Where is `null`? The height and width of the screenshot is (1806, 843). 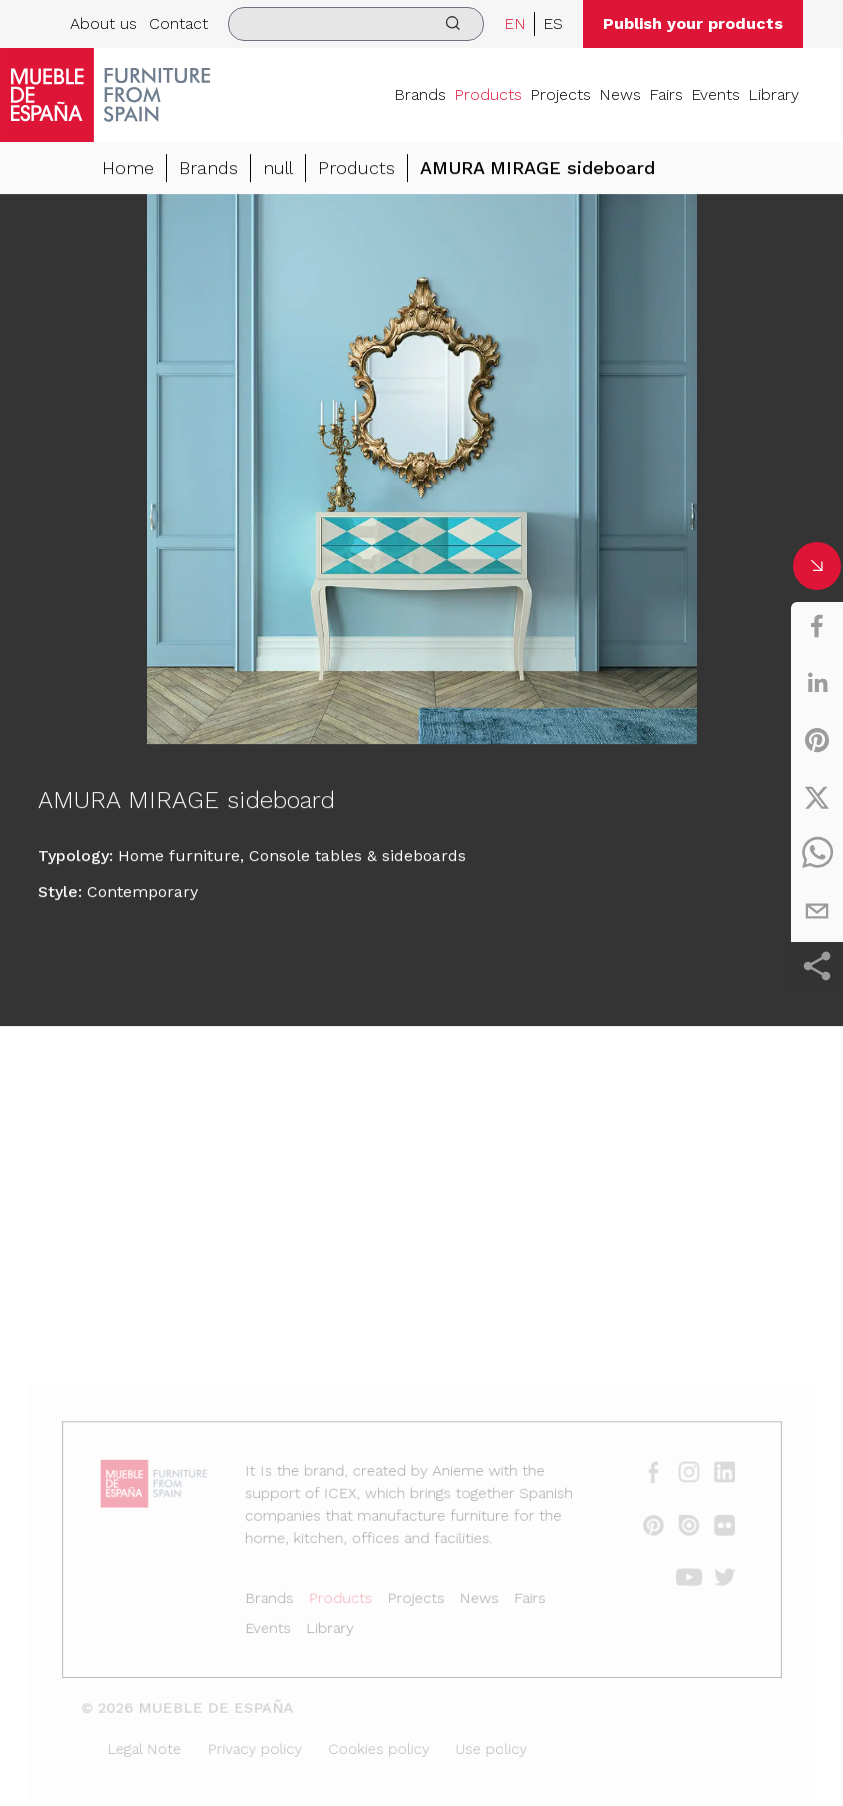
null is located at coordinates (278, 168).